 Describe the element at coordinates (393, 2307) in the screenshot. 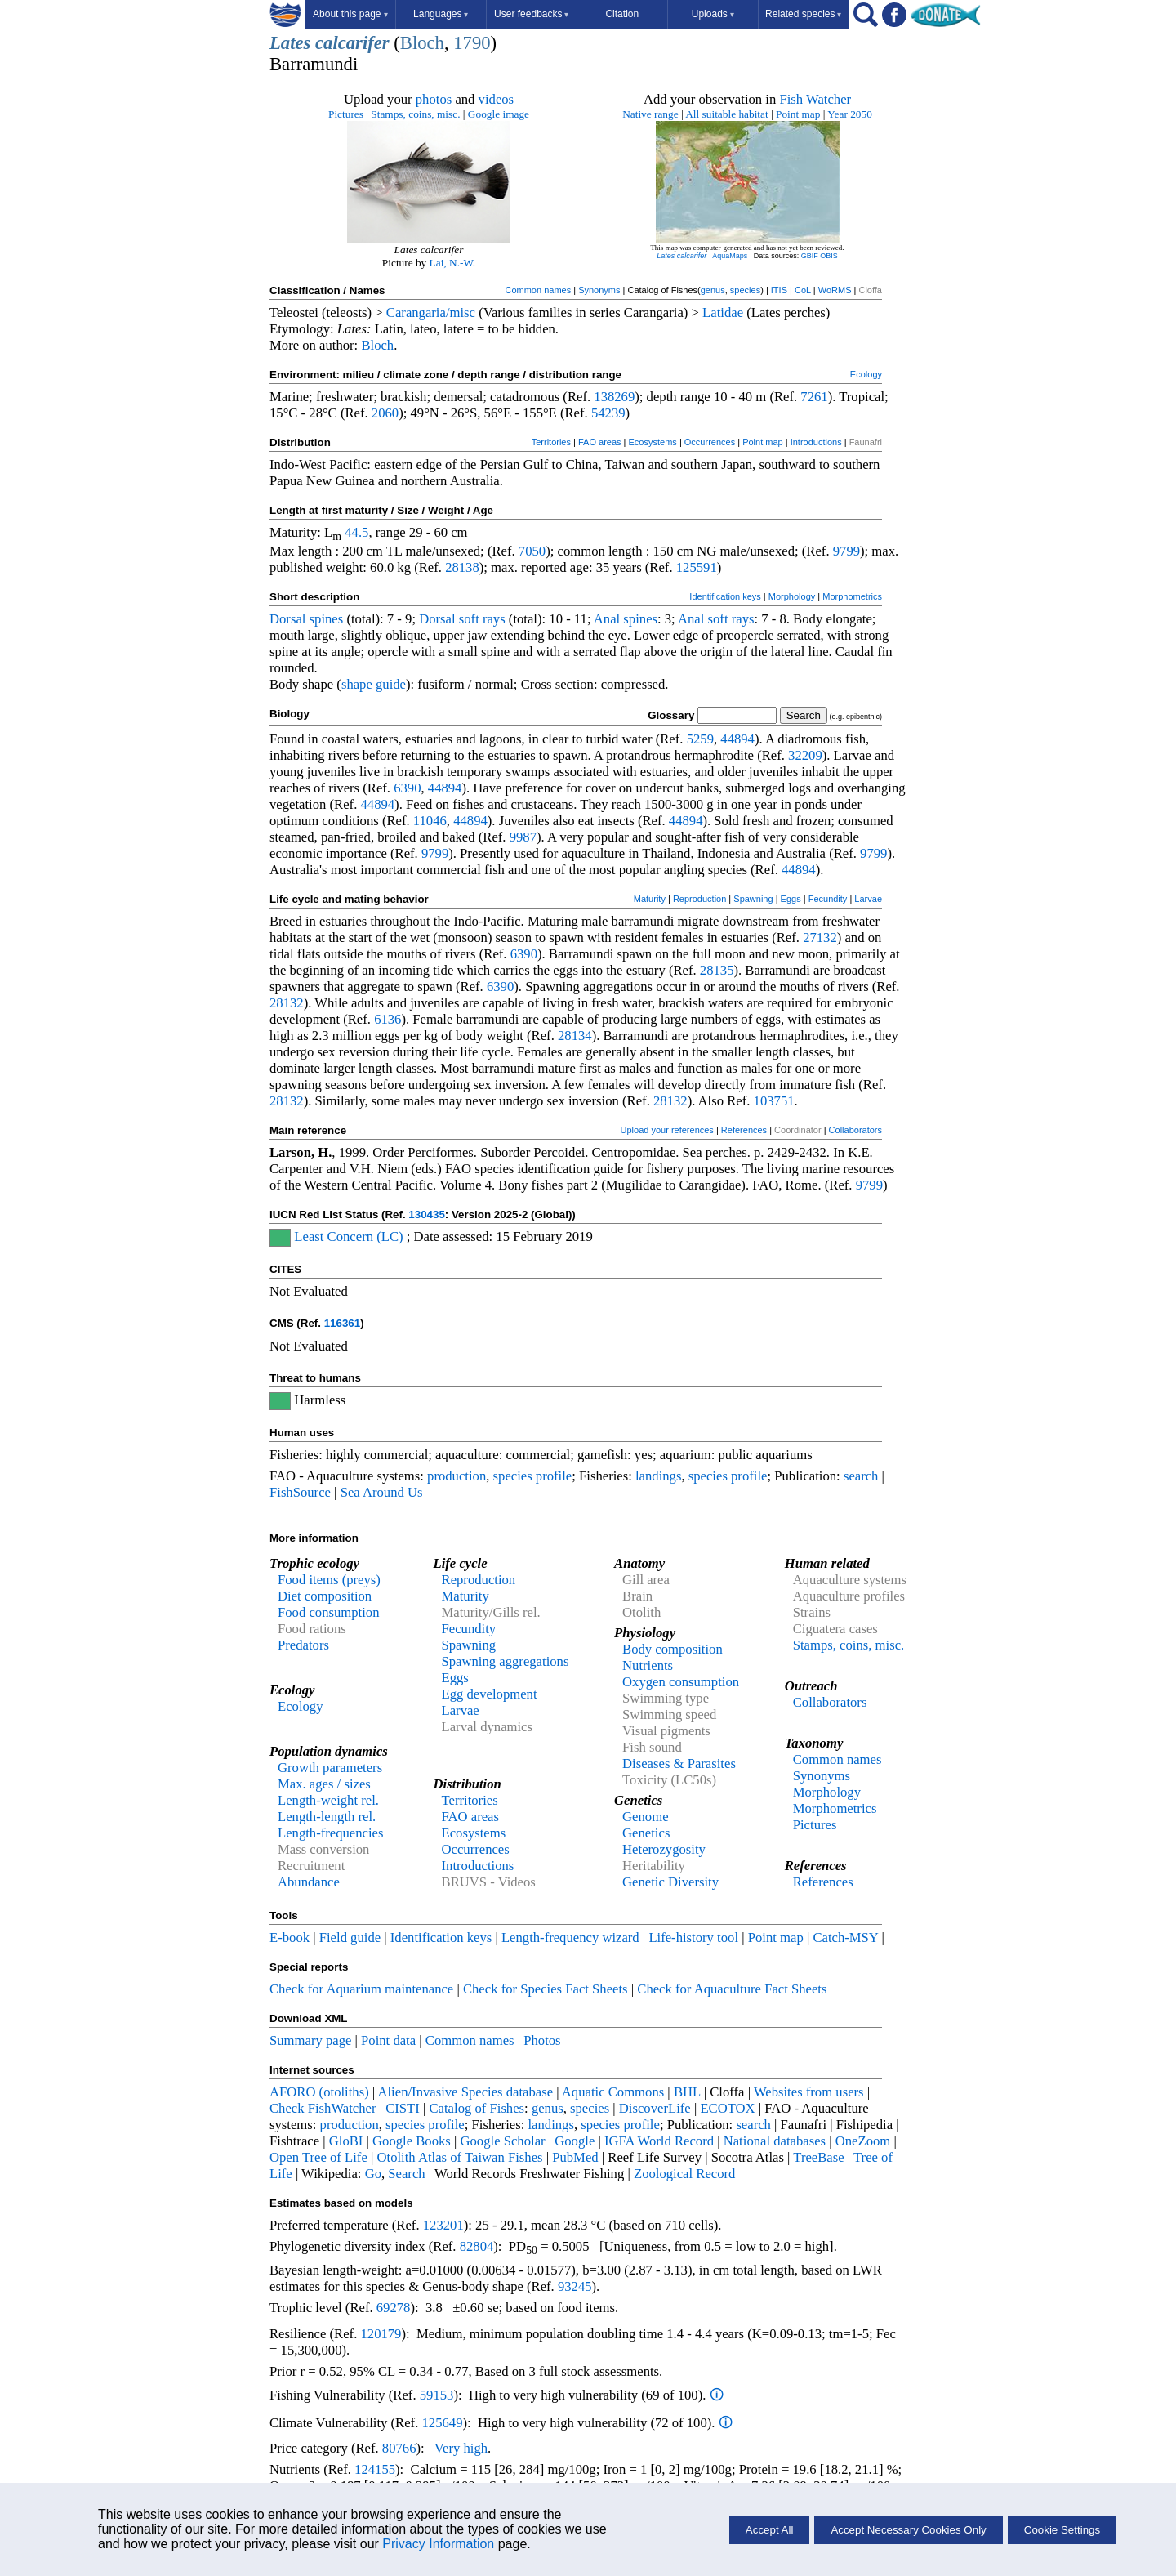

I see `69278` at that location.